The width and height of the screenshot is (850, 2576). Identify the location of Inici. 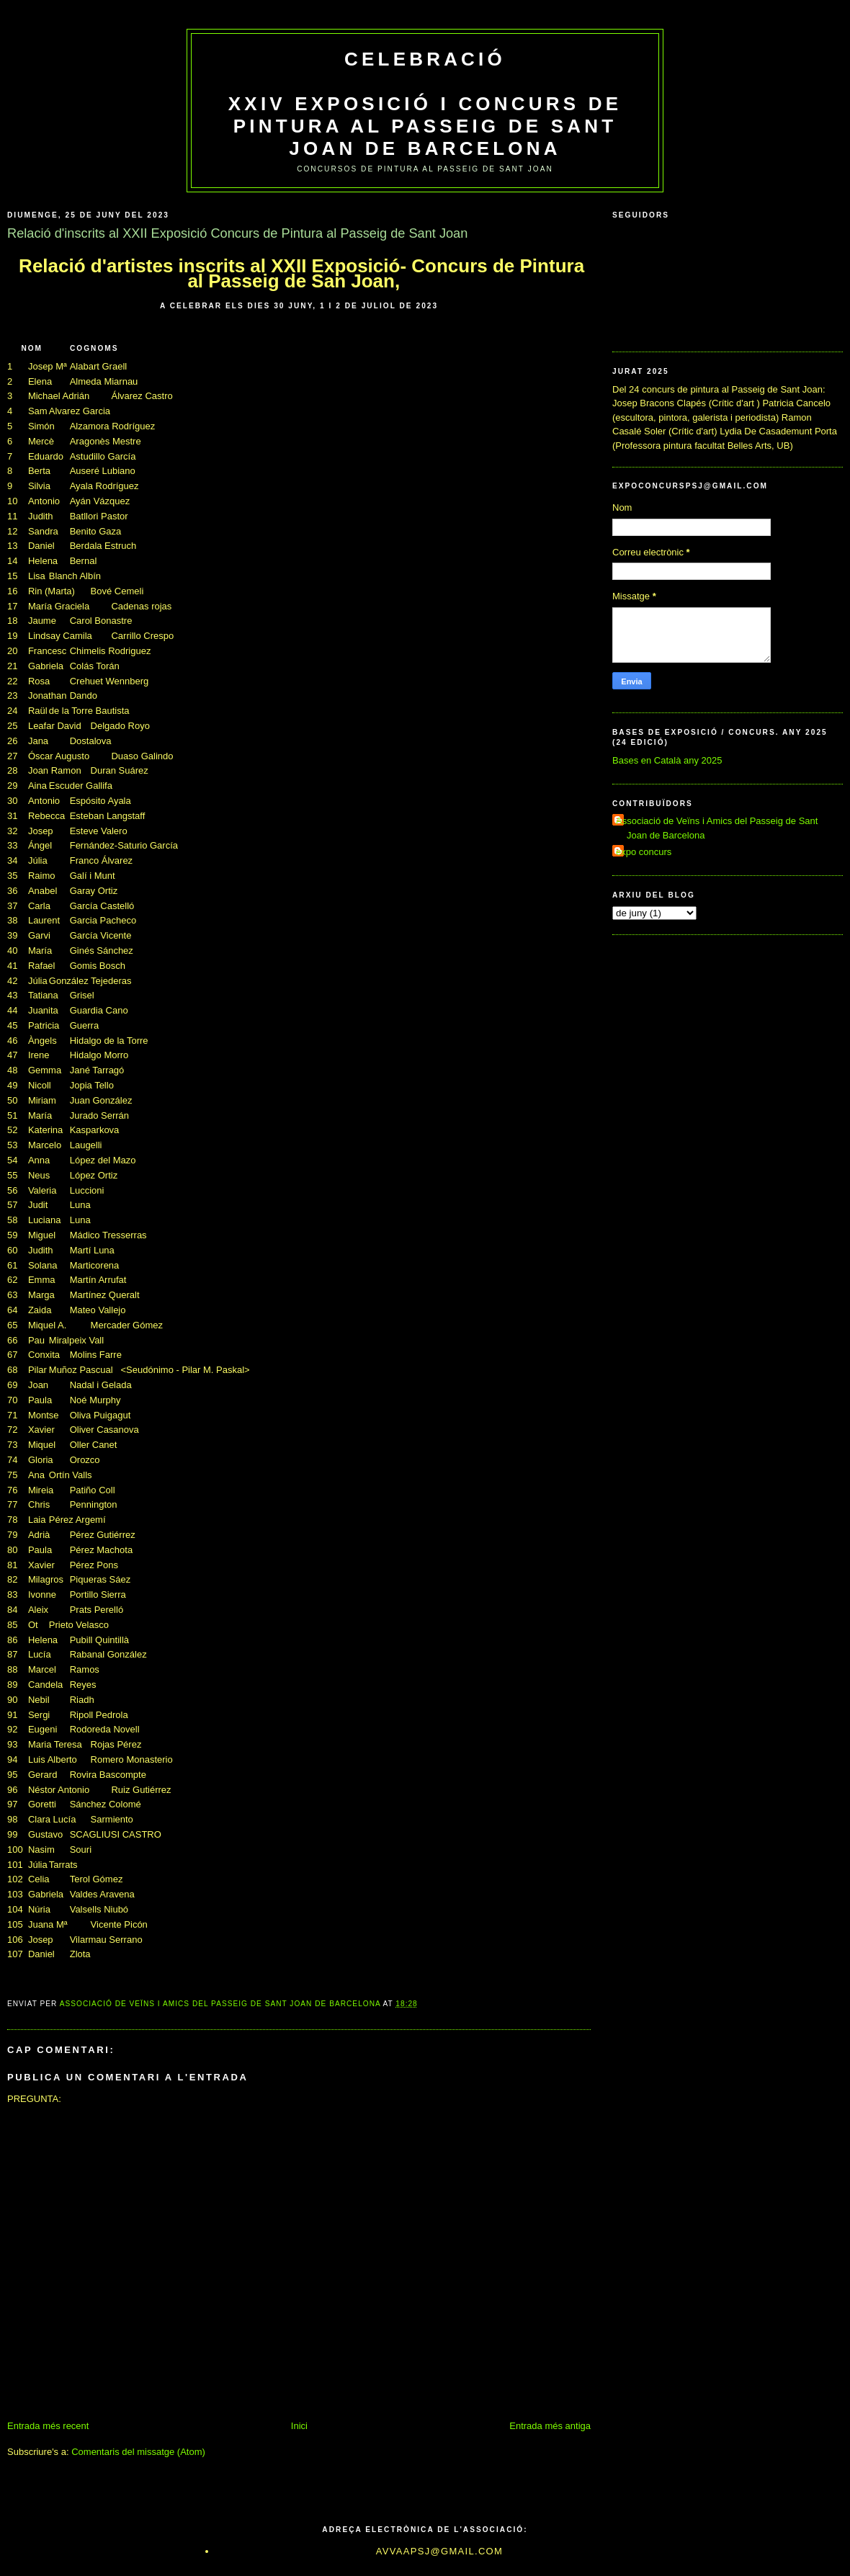
(299, 2425).